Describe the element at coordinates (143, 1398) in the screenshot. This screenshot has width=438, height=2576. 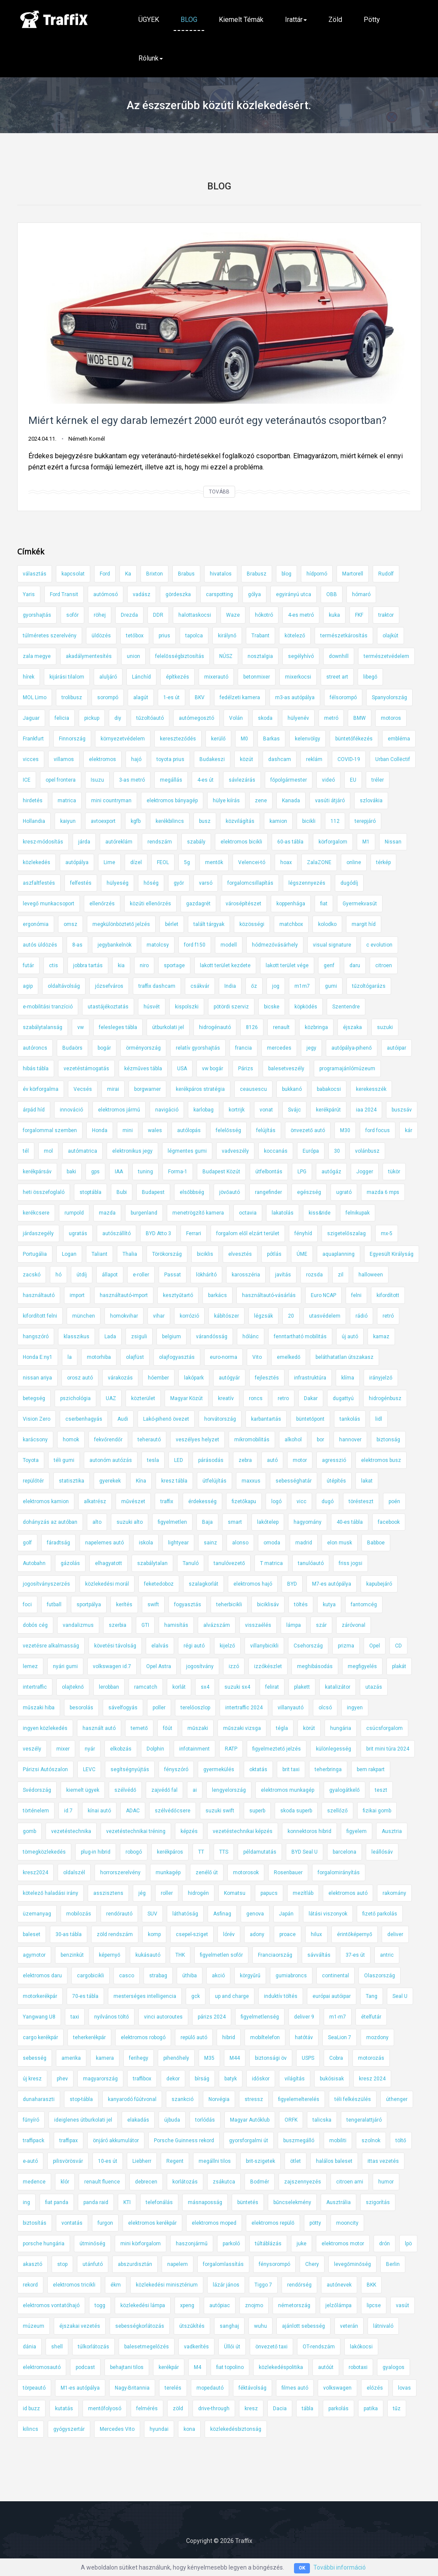
I see `közterület` at that location.